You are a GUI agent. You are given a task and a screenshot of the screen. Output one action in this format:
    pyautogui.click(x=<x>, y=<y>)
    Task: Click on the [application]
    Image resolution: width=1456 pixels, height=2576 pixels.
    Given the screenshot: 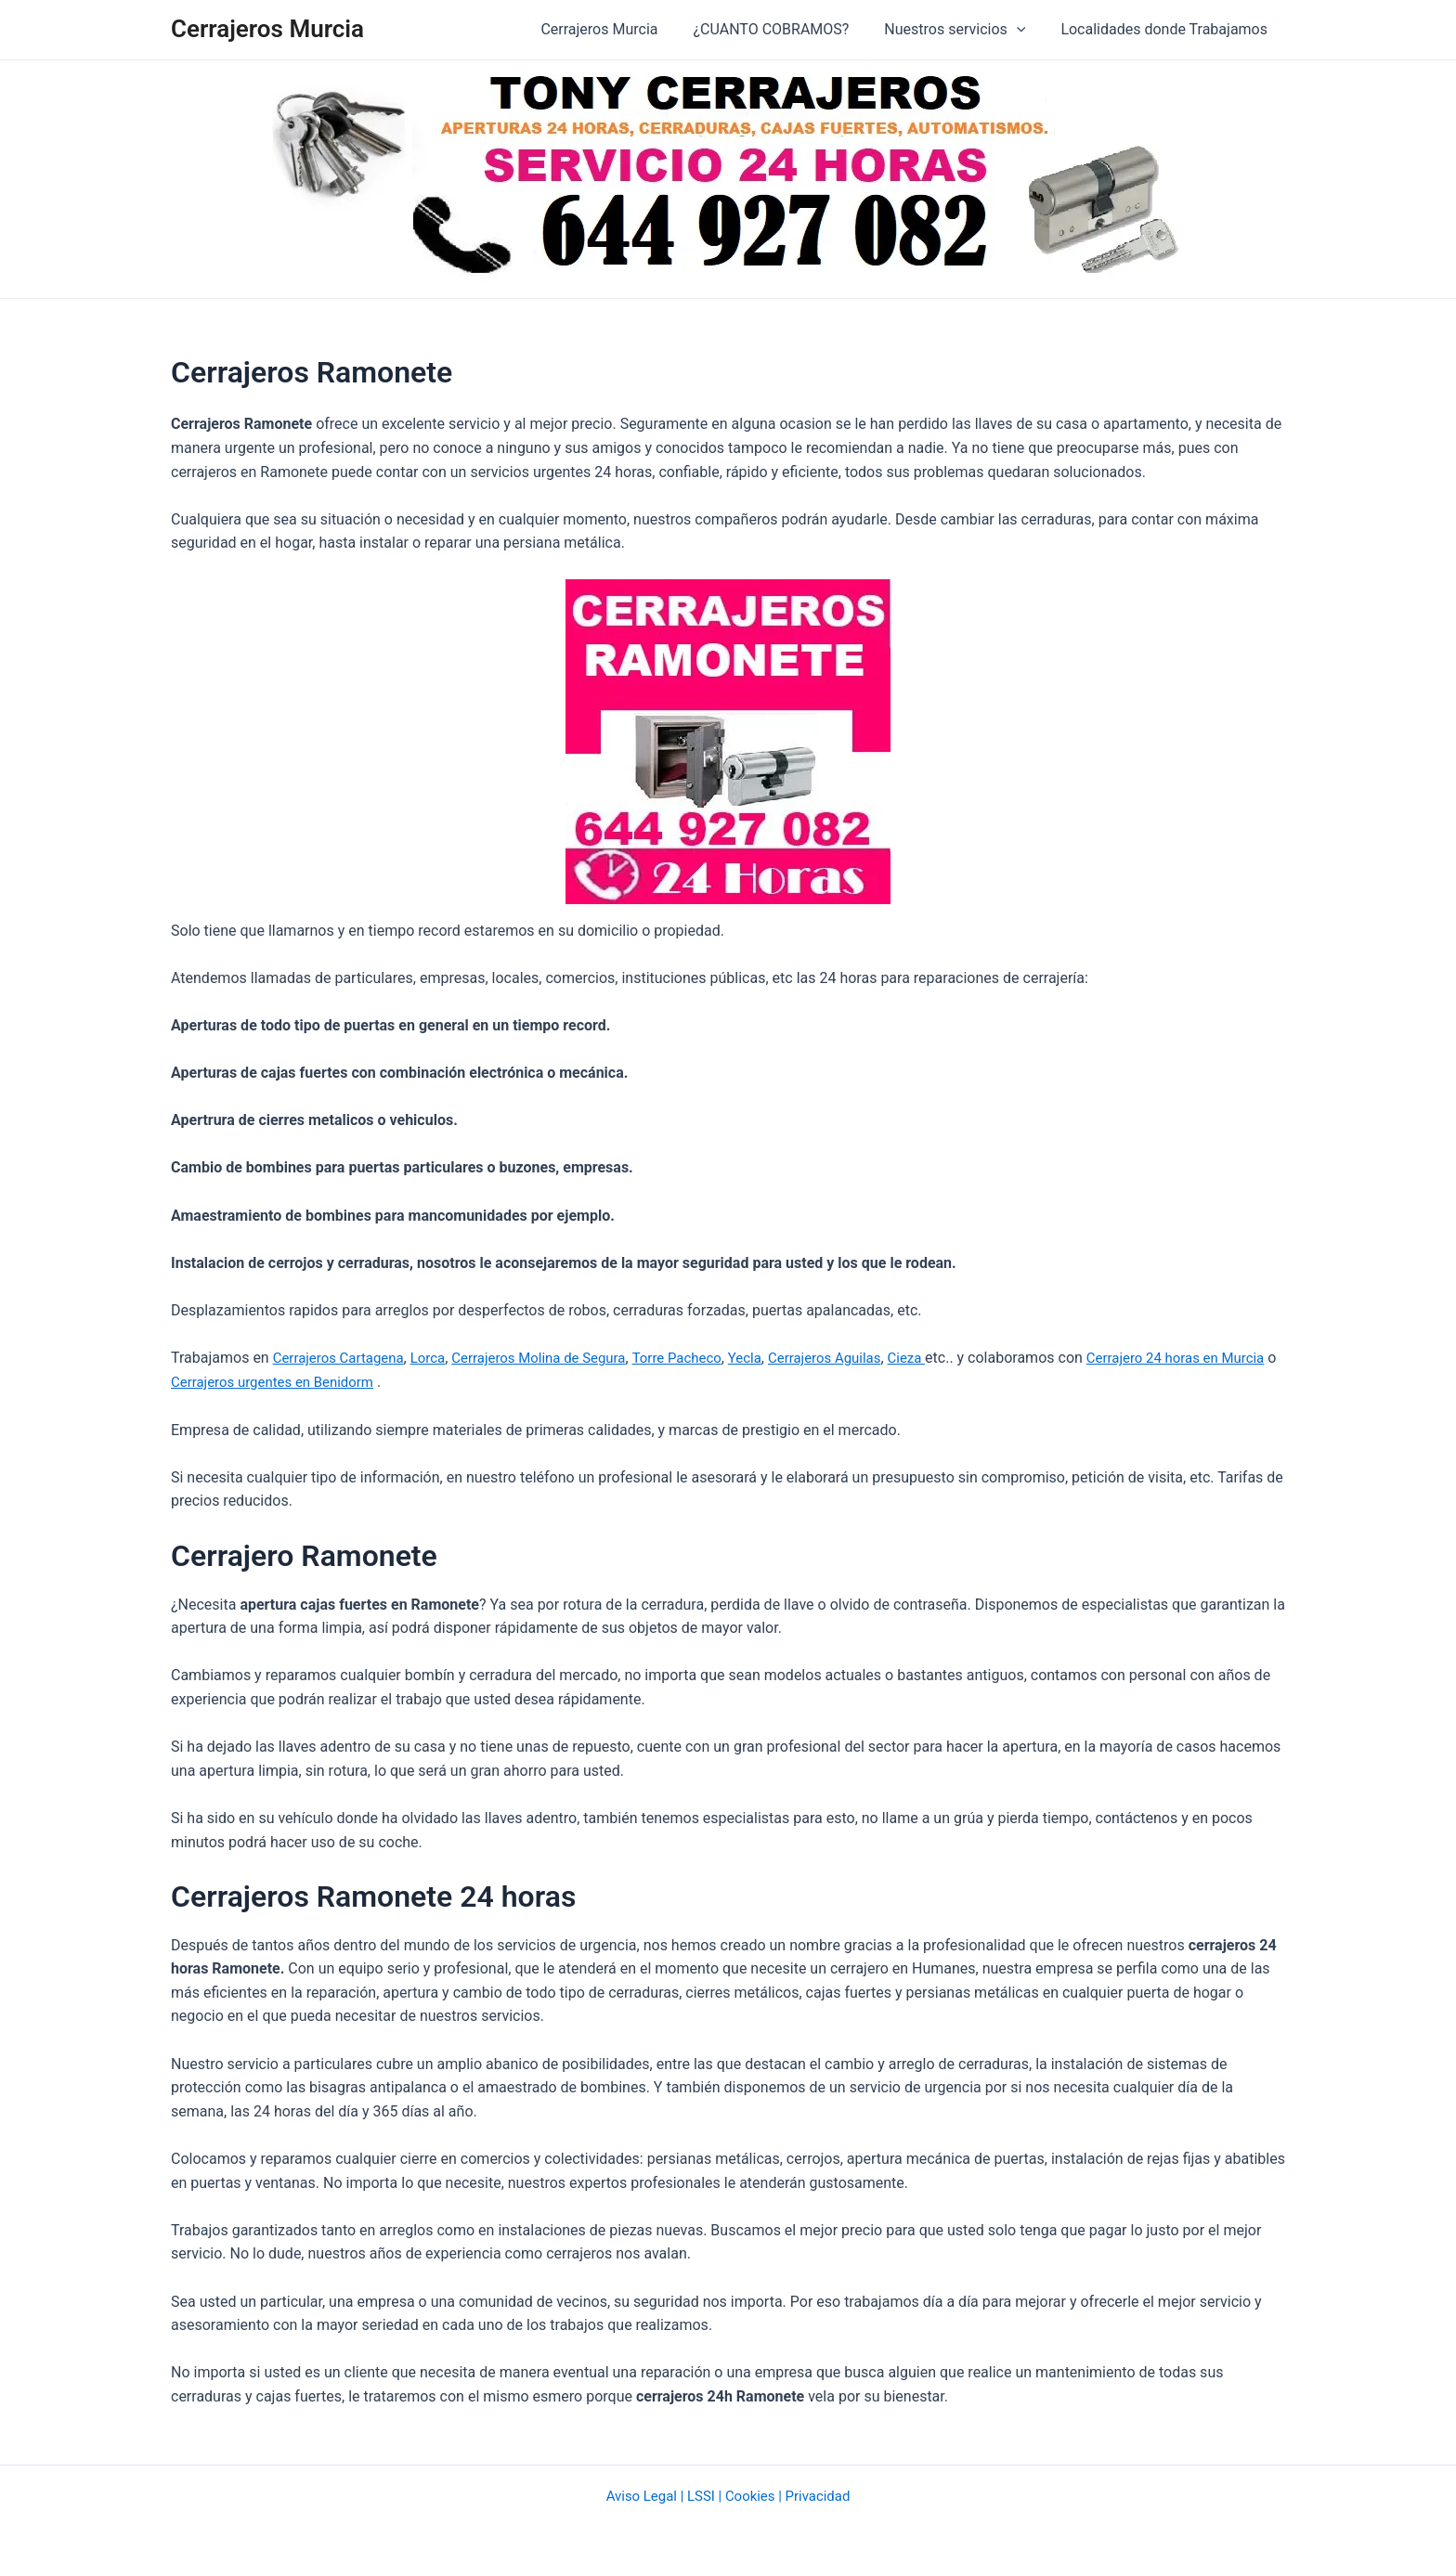 What is the action you would take?
    pyautogui.click(x=1025, y=29)
    